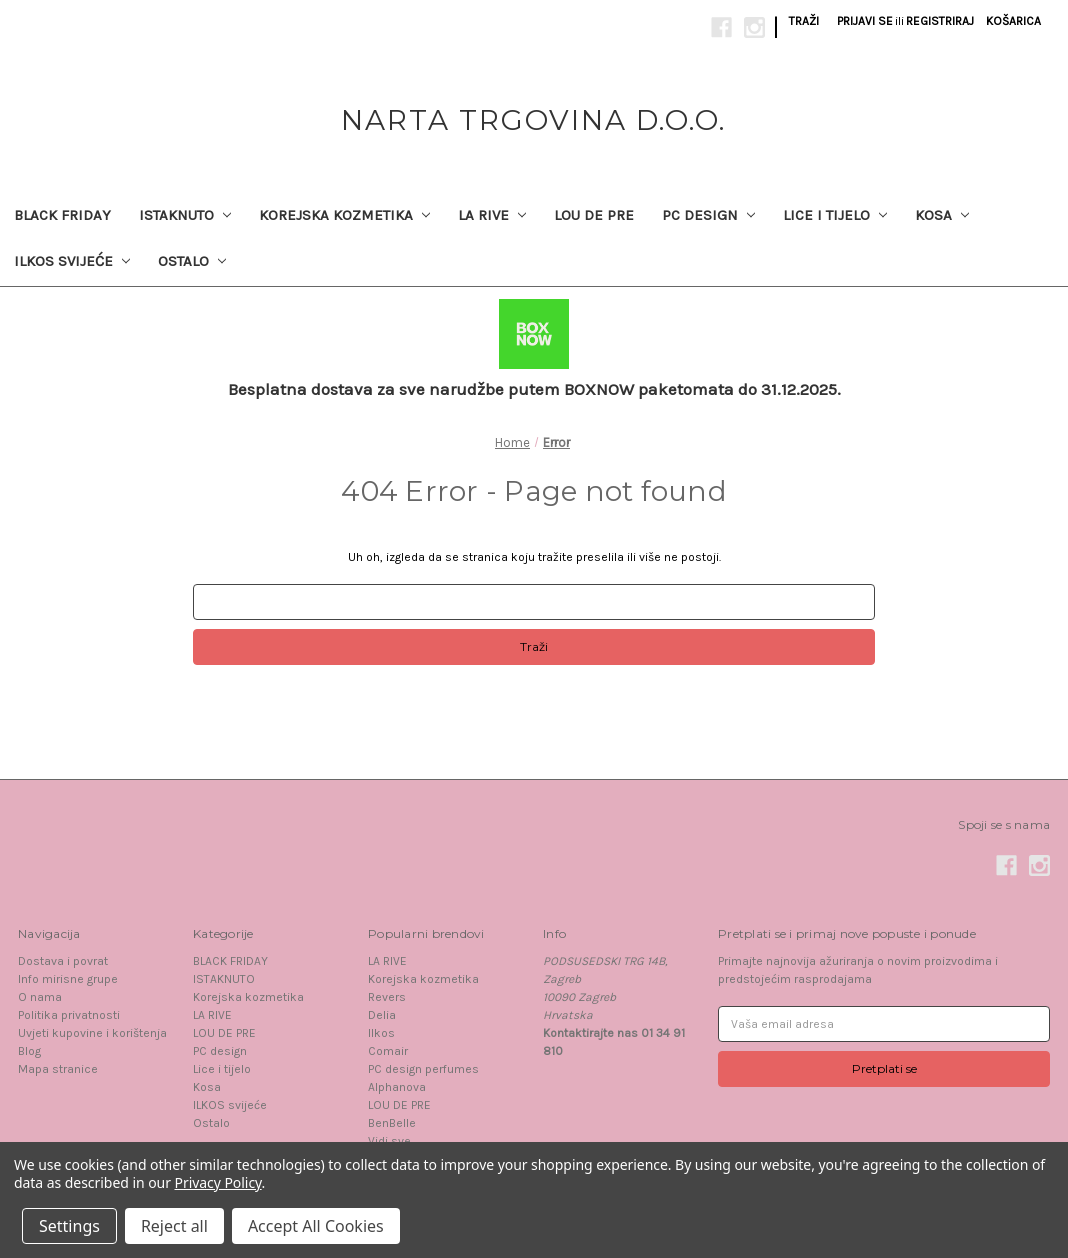 The image size is (1068, 1258). I want to click on Ilkos, so click(381, 1033).